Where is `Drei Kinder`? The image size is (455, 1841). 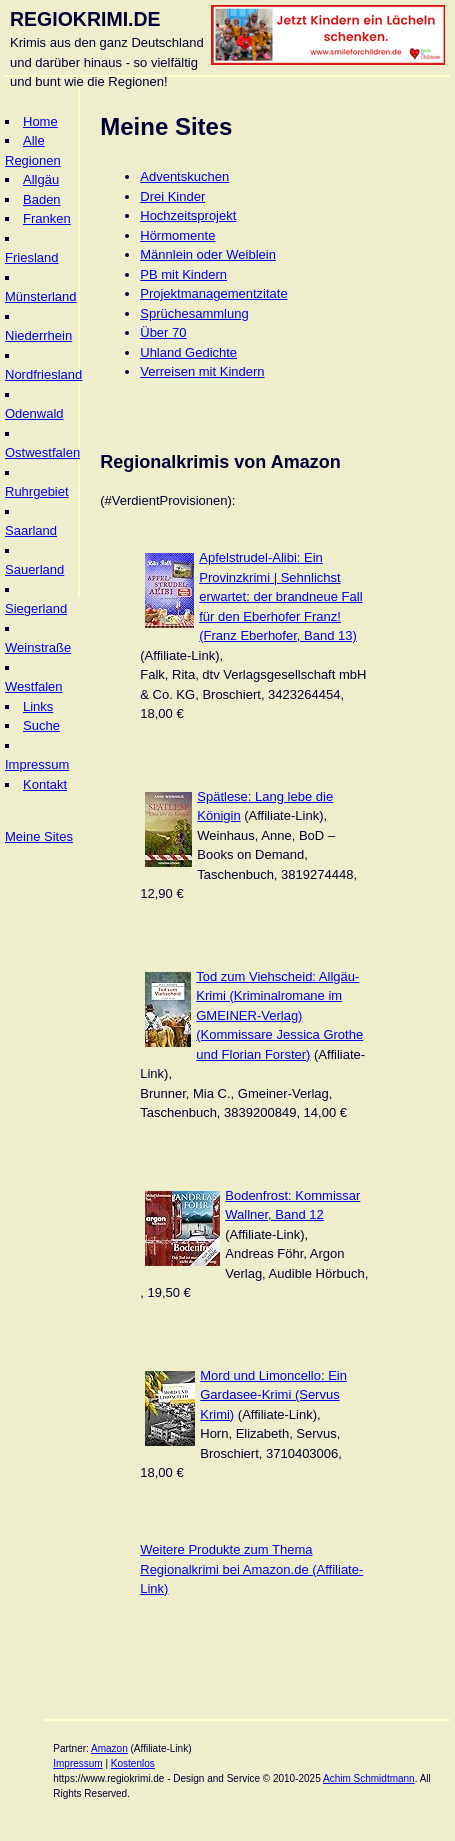
Drei Kinder is located at coordinates (172, 196).